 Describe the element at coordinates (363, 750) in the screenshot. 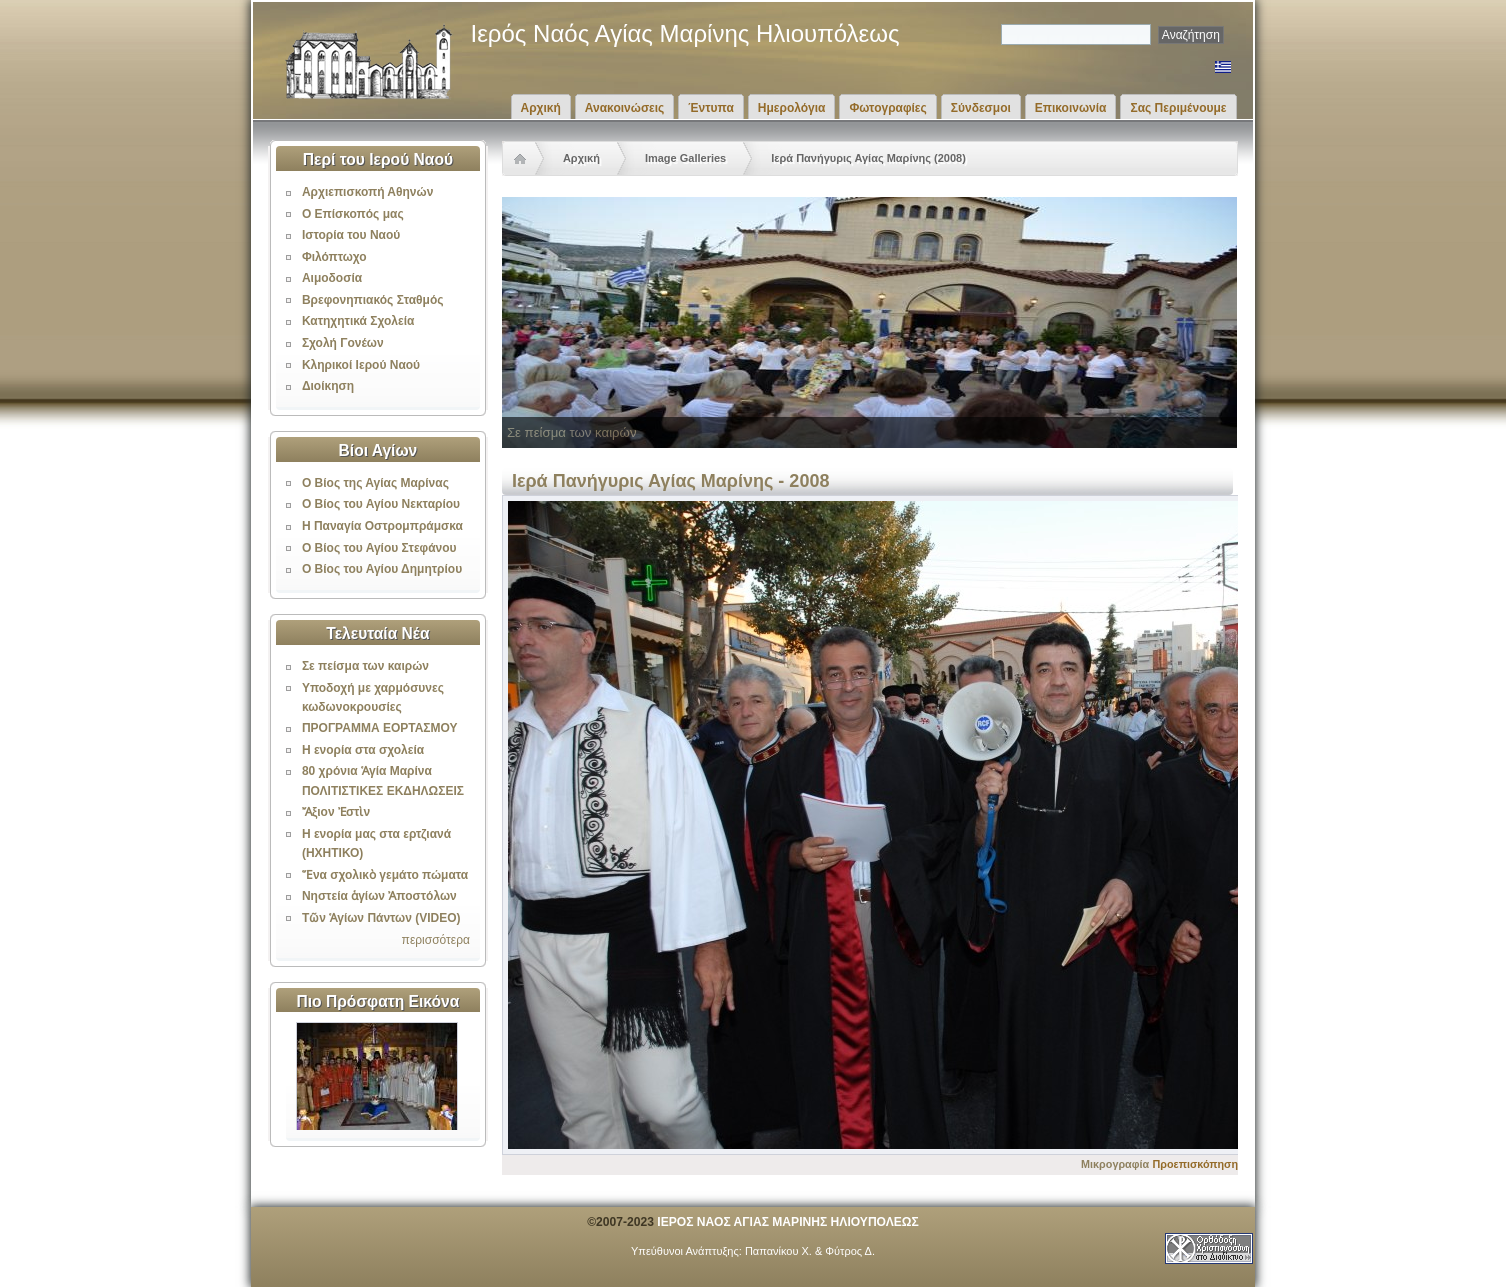

I see `Η ενορία στα σχολεία` at that location.